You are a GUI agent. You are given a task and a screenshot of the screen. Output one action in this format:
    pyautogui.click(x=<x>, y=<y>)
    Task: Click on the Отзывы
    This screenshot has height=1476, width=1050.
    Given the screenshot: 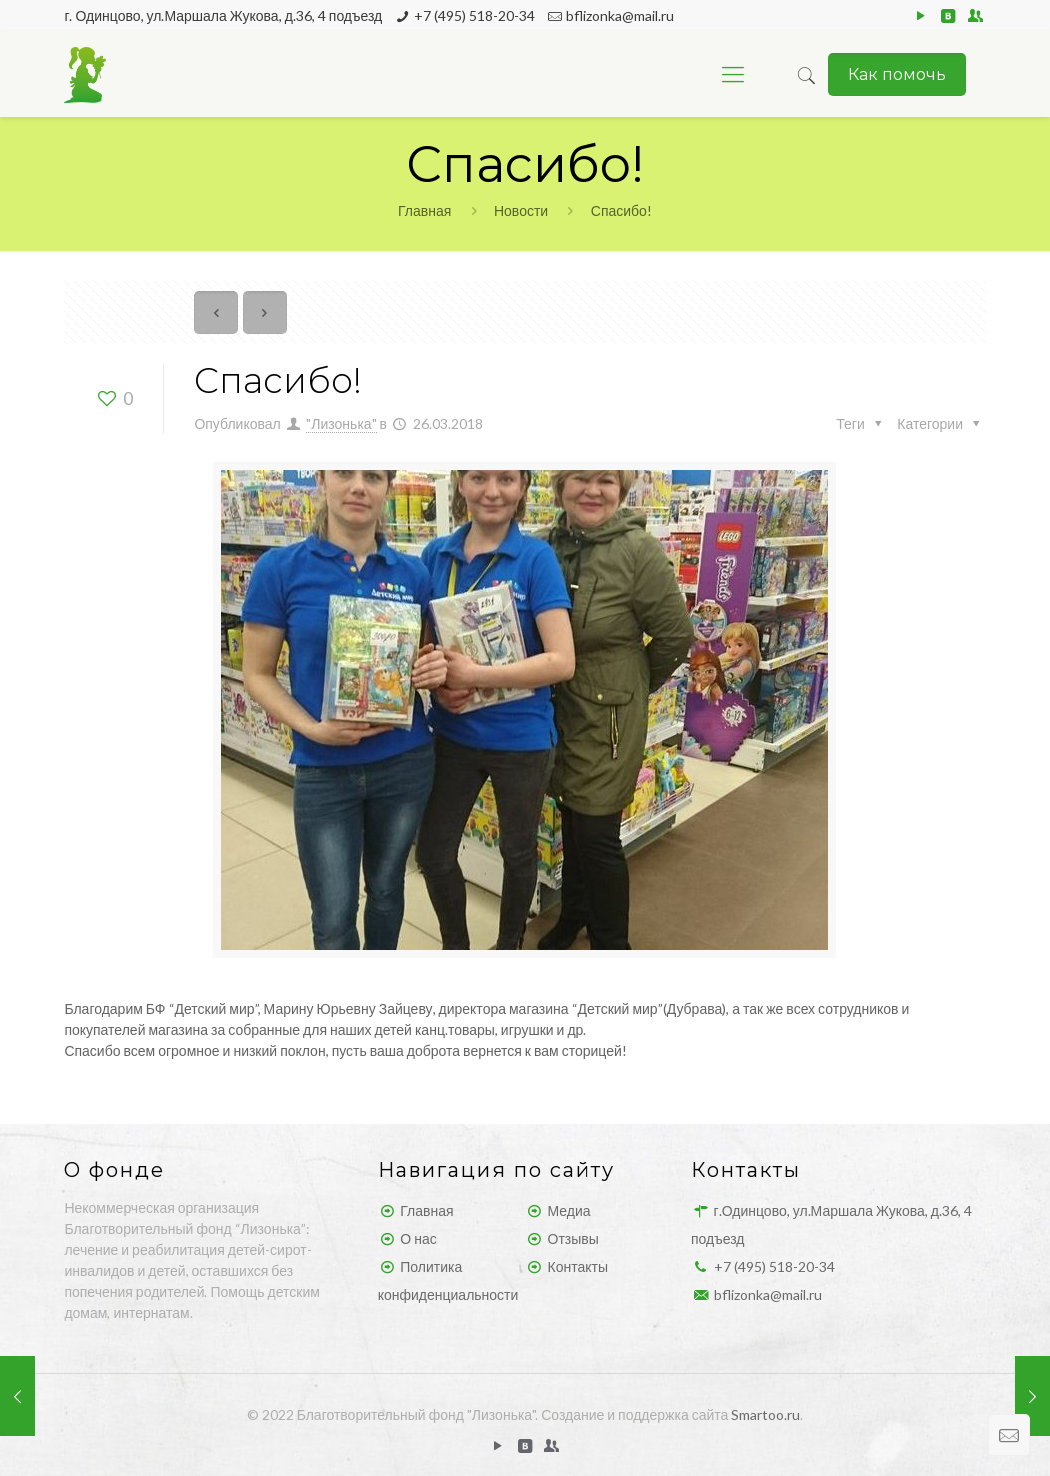 What is the action you would take?
    pyautogui.click(x=573, y=1238)
    